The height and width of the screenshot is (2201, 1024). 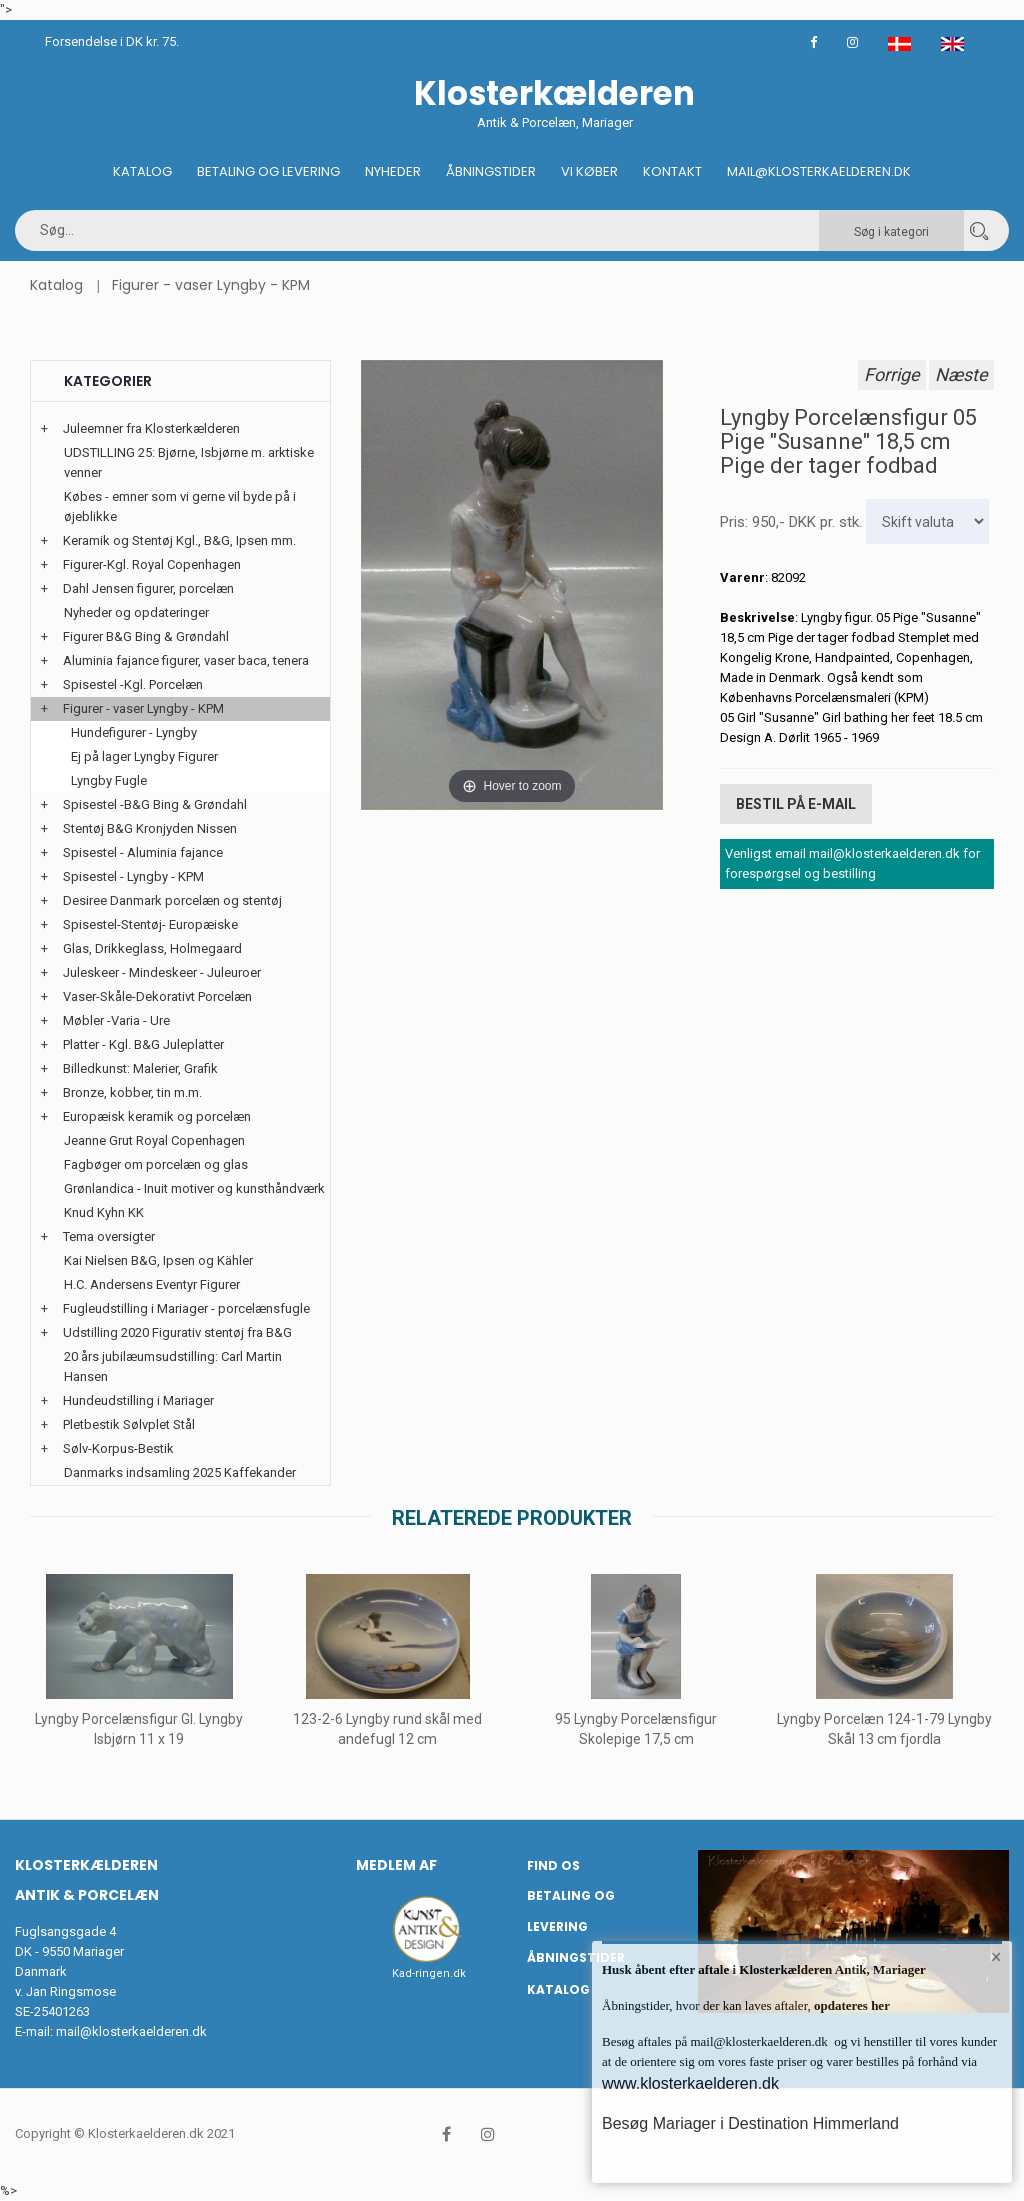 I want to click on Katalog, so click(x=142, y=171).